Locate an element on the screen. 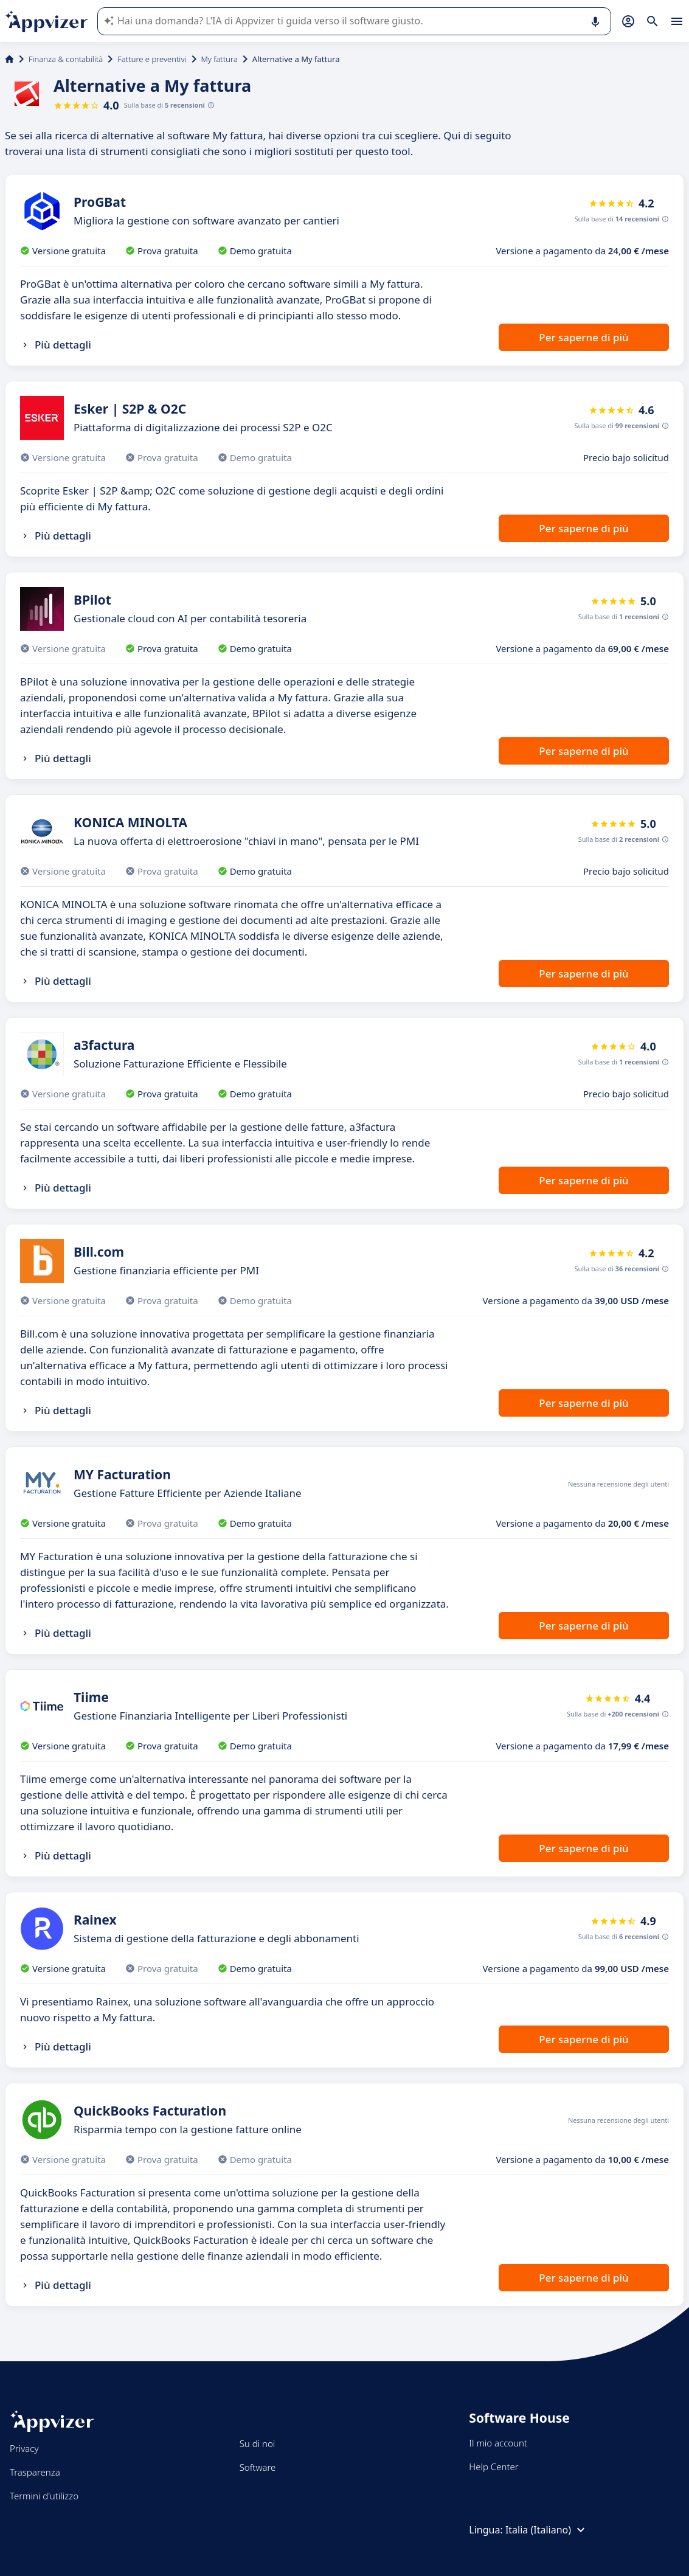  Privacy is located at coordinates (24, 2448).